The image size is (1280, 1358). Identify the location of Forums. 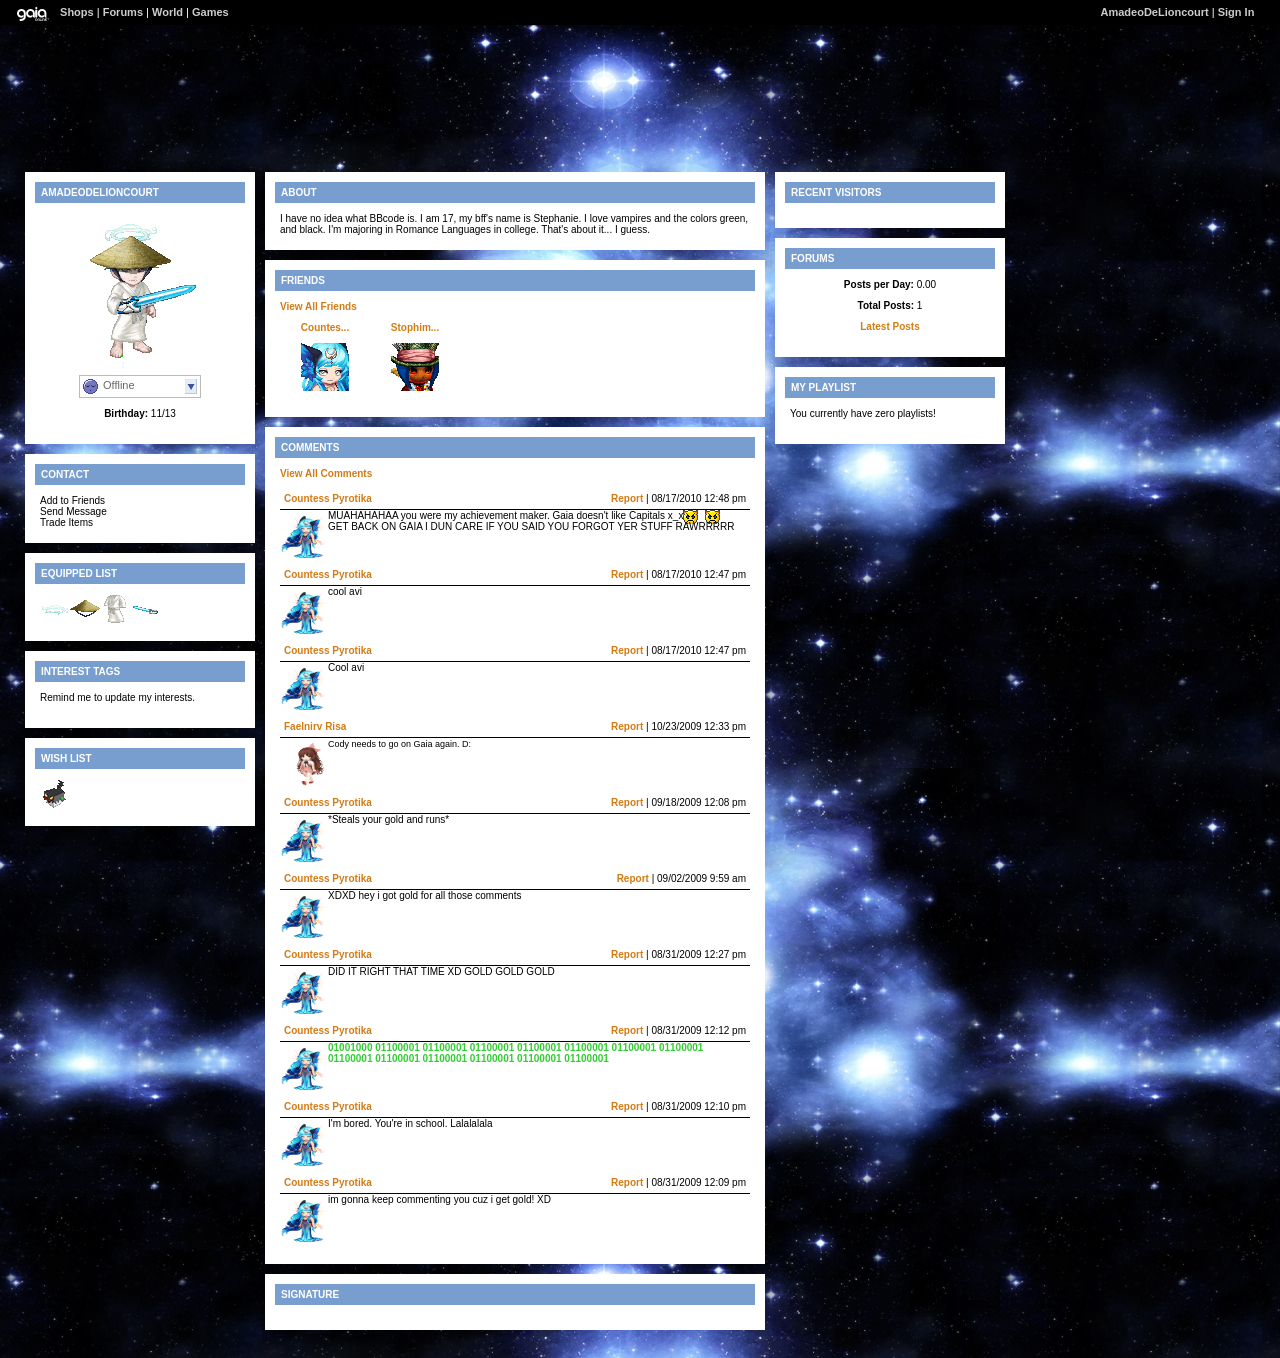
(123, 12).